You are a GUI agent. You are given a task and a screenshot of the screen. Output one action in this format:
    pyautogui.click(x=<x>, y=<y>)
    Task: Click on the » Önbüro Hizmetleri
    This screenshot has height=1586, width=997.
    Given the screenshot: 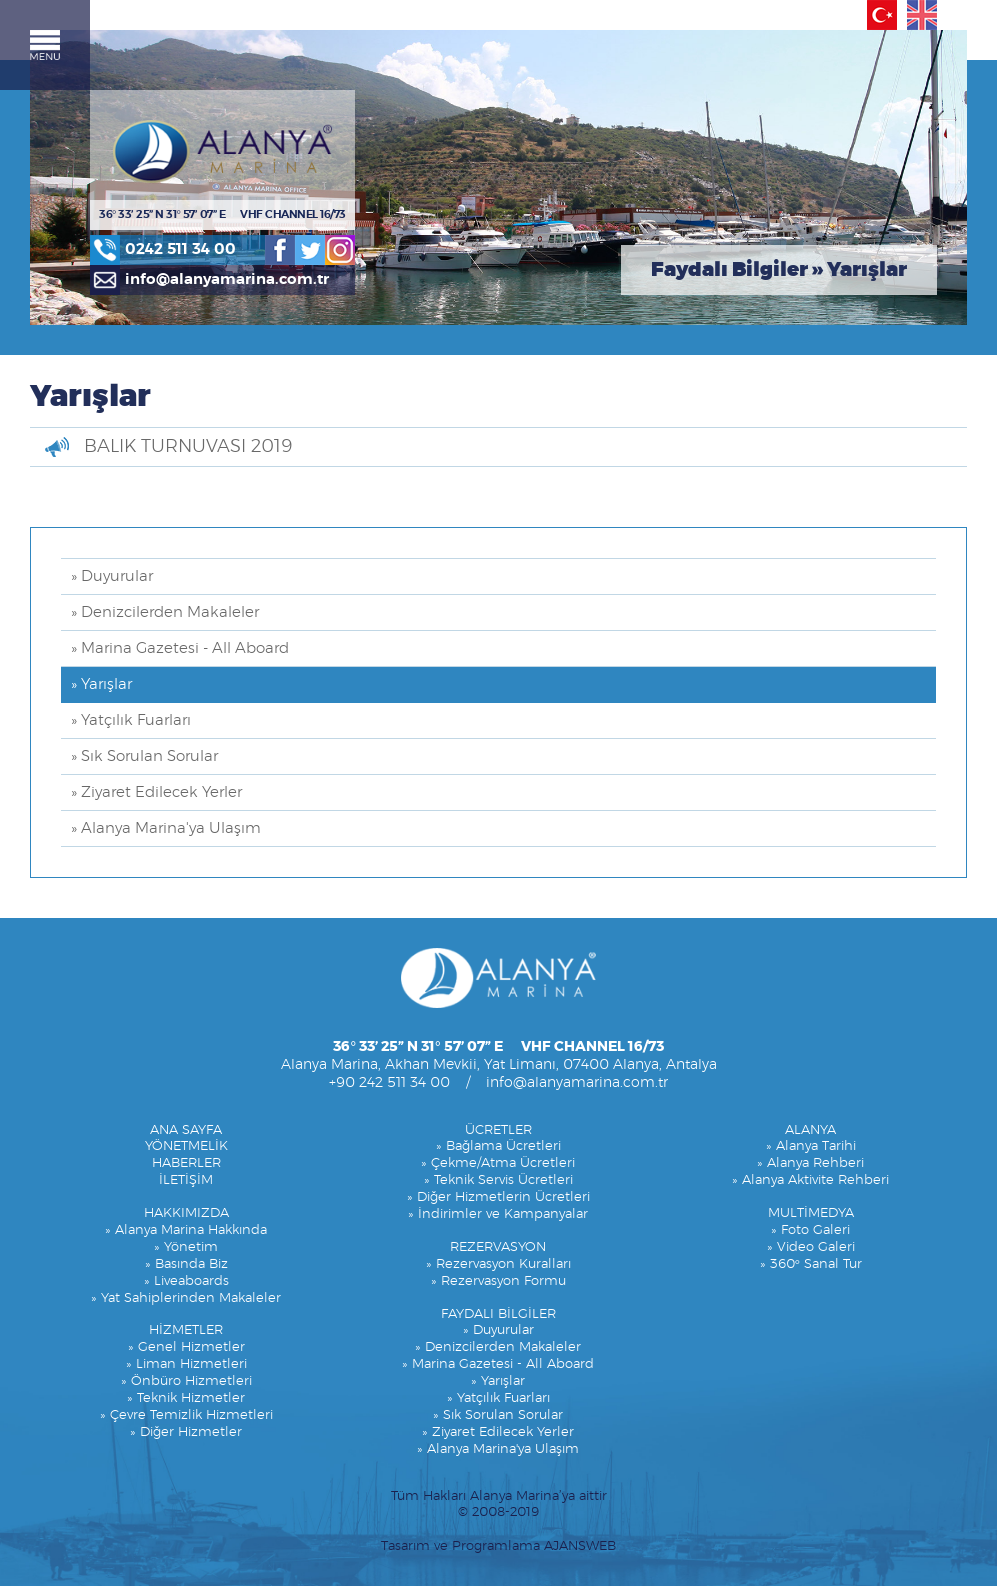 What is the action you would take?
    pyautogui.click(x=186, y=1381)
    